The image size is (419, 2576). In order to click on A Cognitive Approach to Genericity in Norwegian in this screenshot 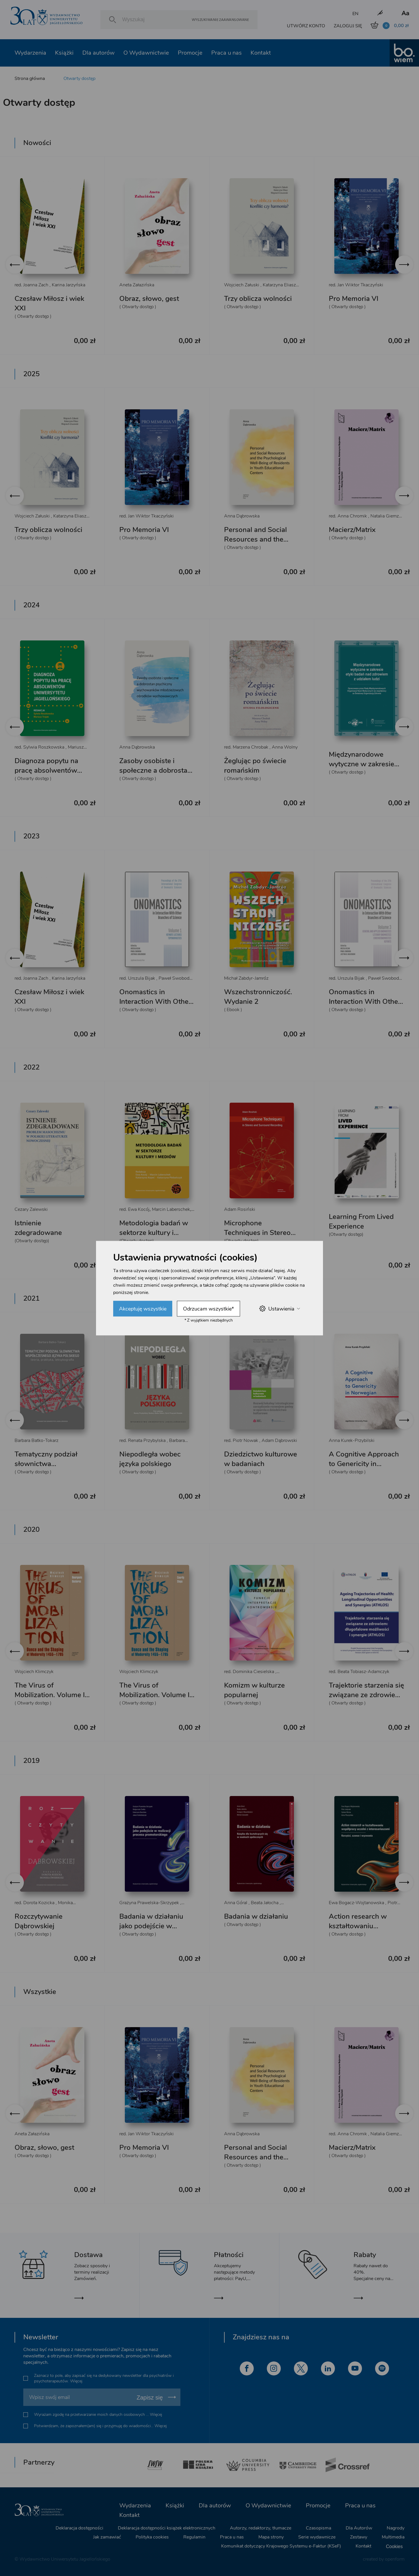, I will do `click(364, 1463)`.